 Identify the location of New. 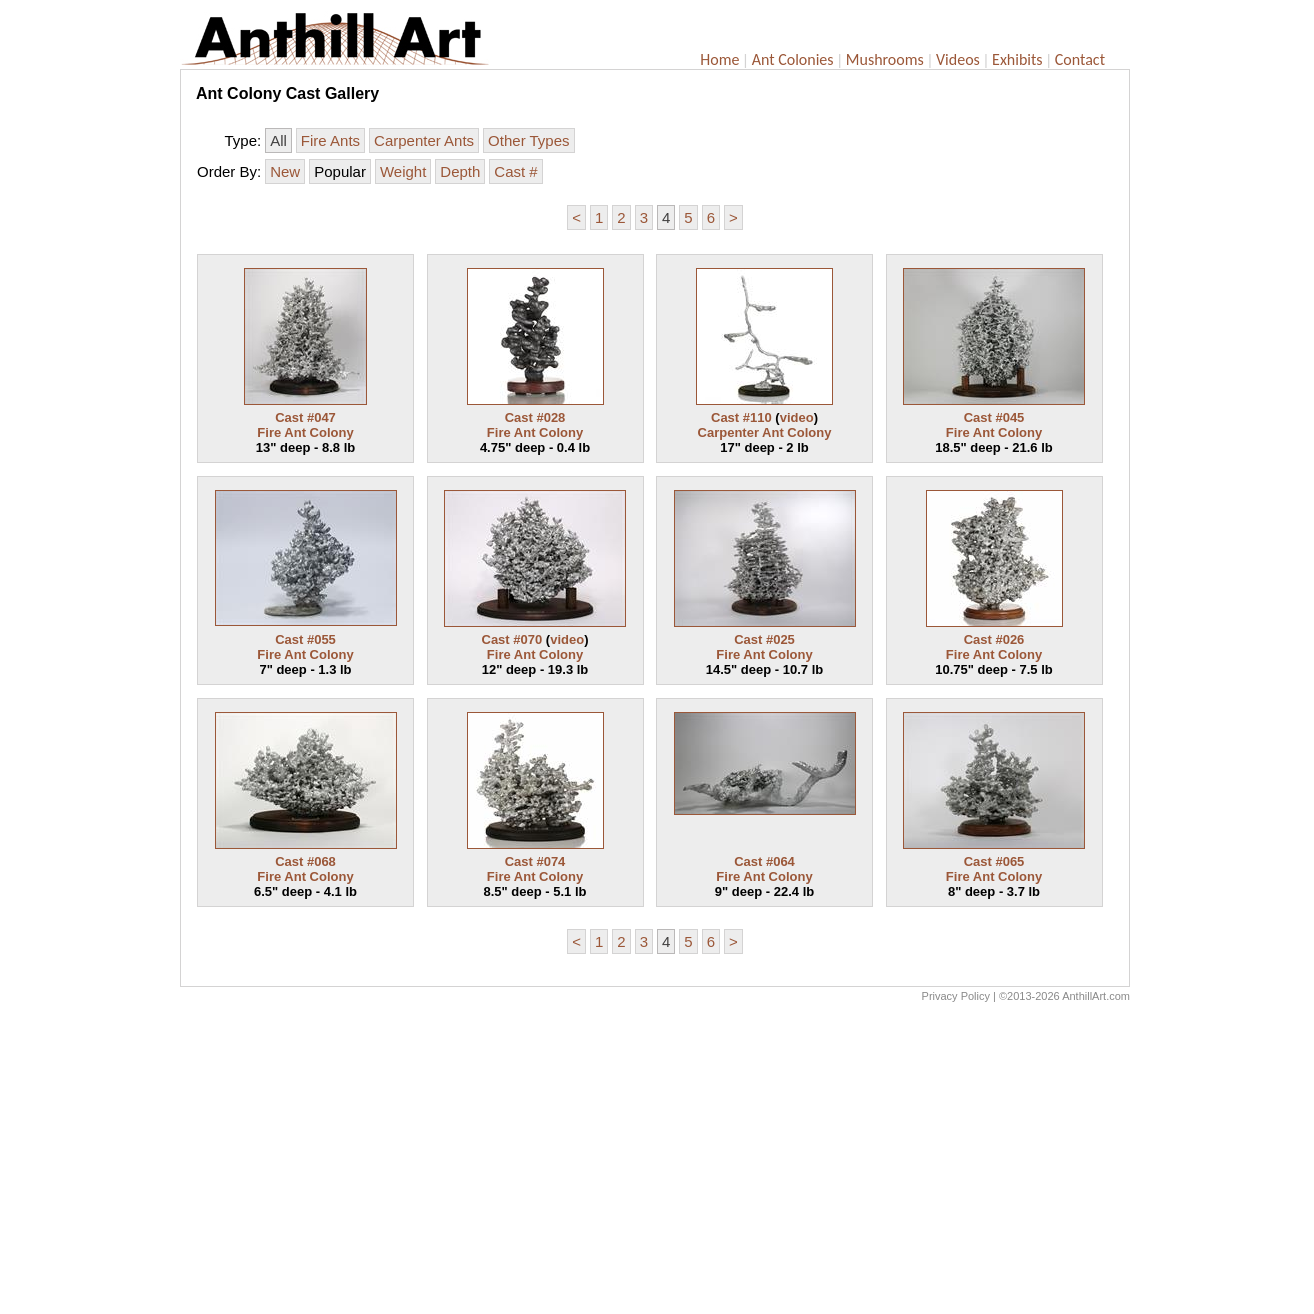
(285, 171).